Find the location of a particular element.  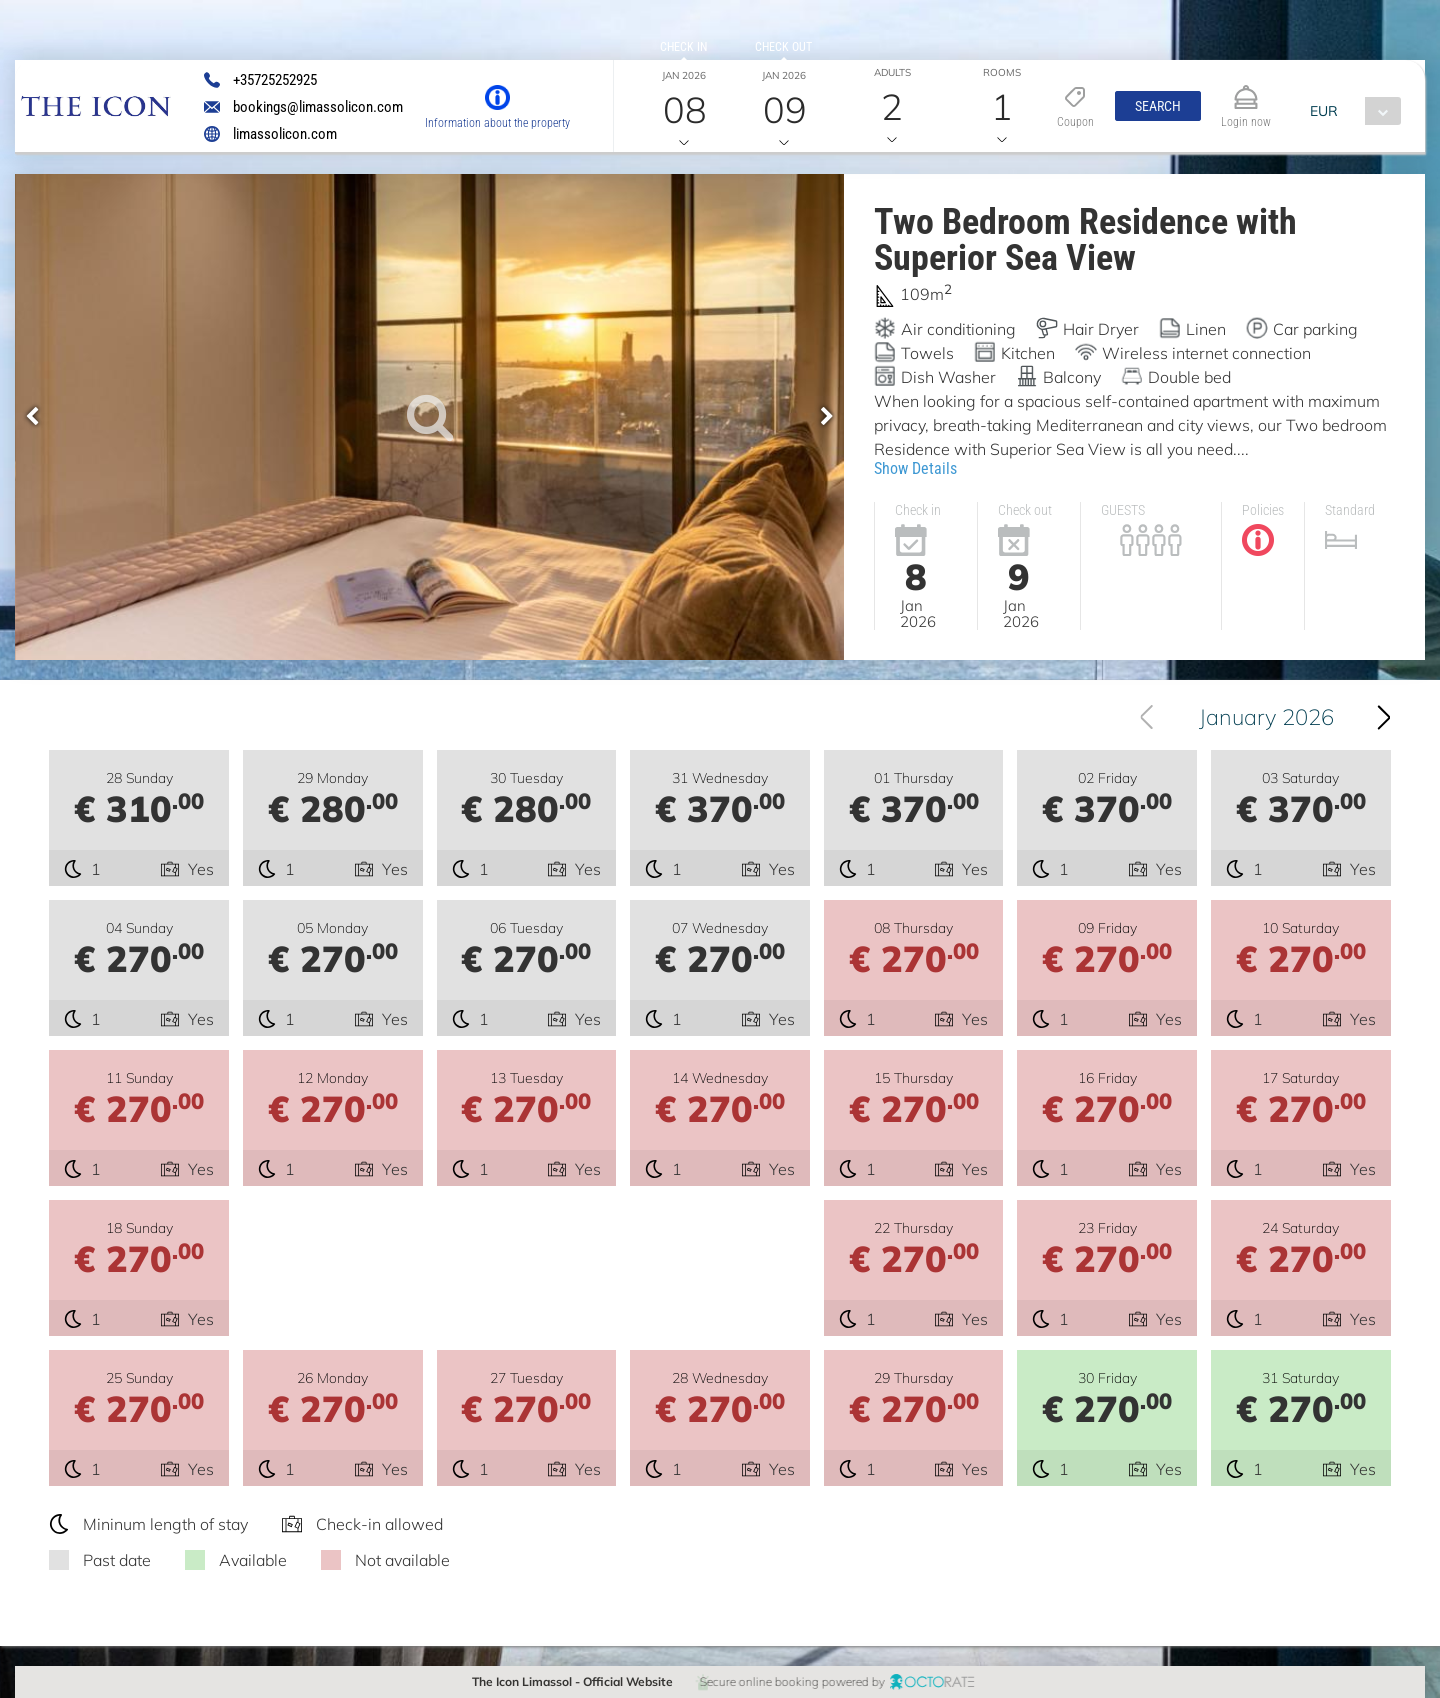

[button] is located at coordinates (1158, 106).